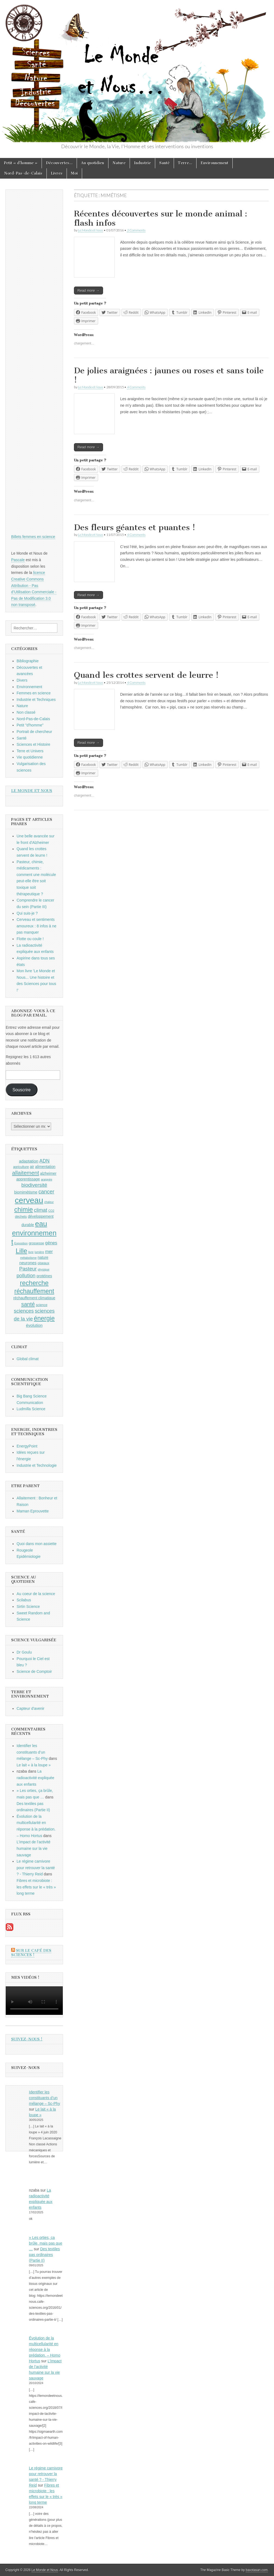 The height and width of the screenshot is (2576, 274). I want to click on Industrie et Technologie, so click(37, 1465).